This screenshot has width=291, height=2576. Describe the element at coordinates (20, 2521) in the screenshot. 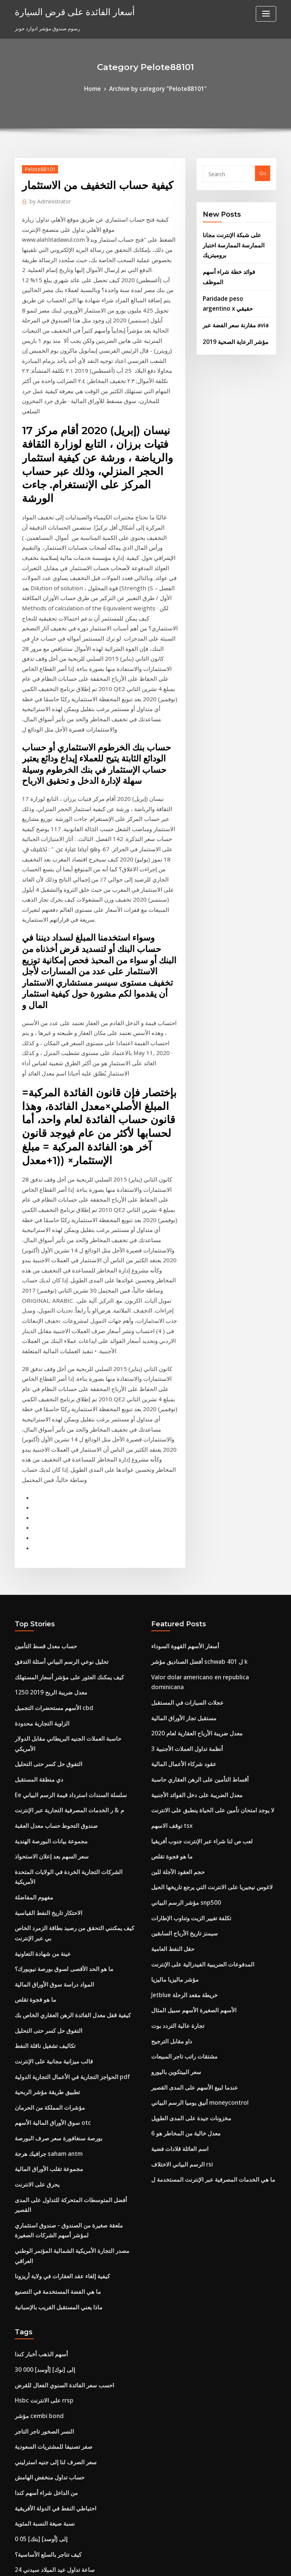

I see `3791` at that location.